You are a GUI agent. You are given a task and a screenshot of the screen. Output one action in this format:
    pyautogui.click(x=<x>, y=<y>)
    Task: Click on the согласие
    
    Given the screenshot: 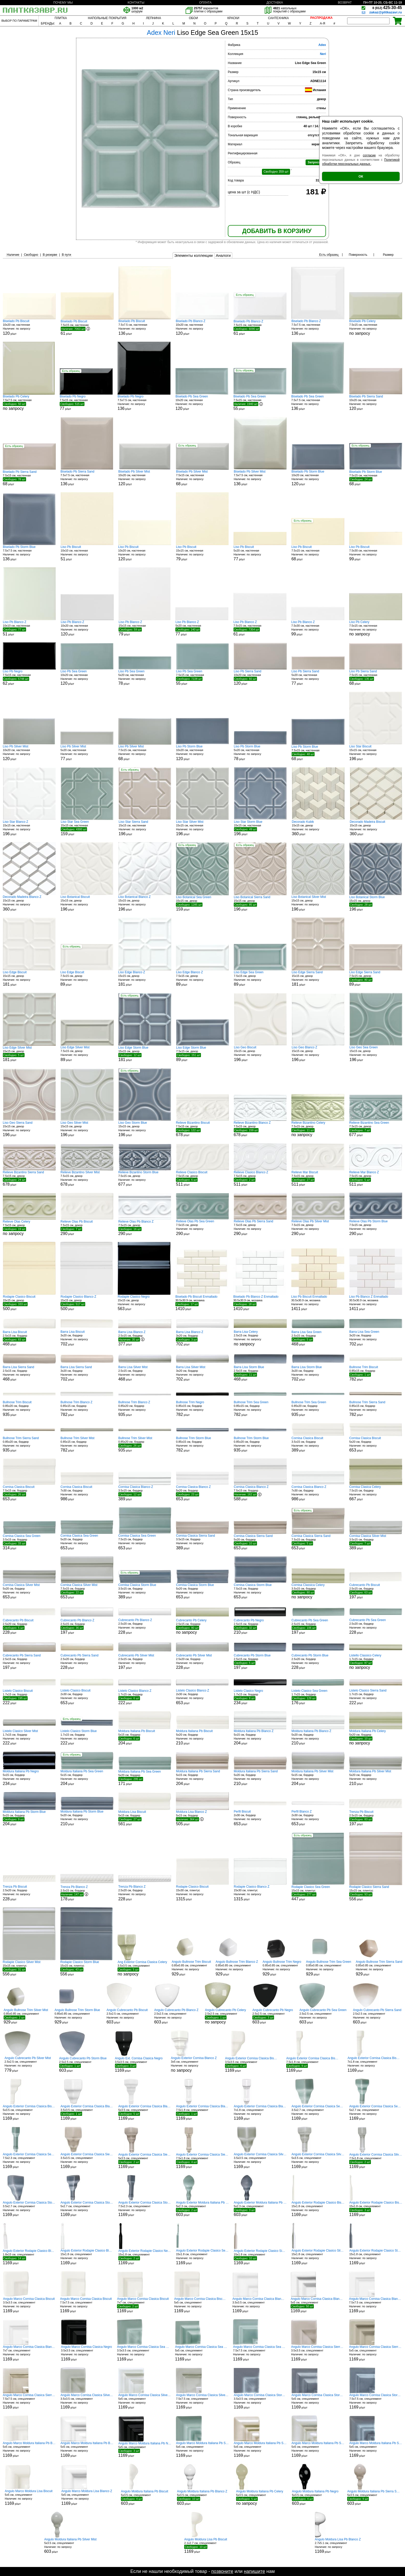 What is the action you would take?
    pyautogui.click(x=369, y=155)
    